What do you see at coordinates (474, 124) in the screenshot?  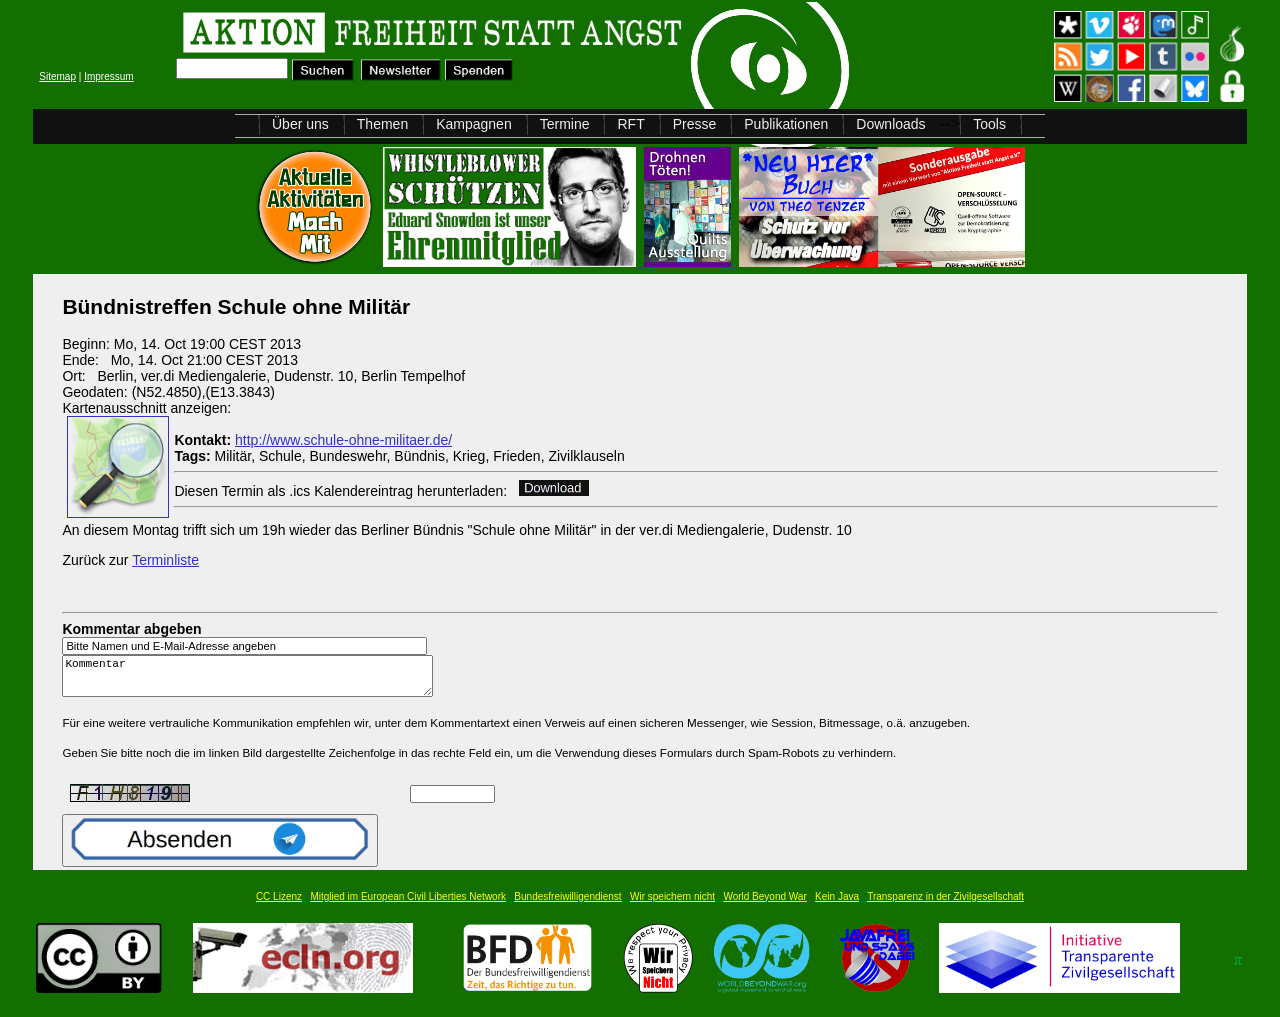 I see `Kampagnen` at bounding box center [474, 124].